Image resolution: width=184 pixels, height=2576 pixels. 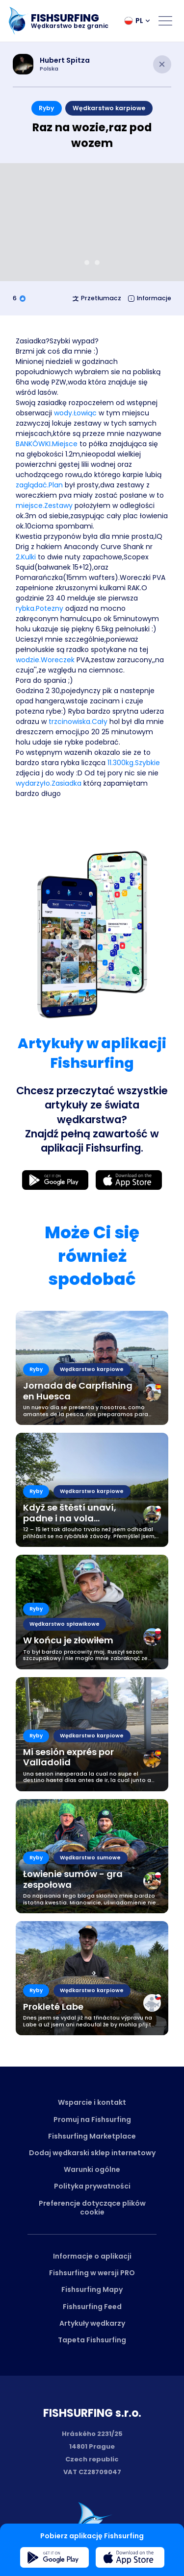 I want to click on zaglądać.Plan, so click(x=39, y=485).